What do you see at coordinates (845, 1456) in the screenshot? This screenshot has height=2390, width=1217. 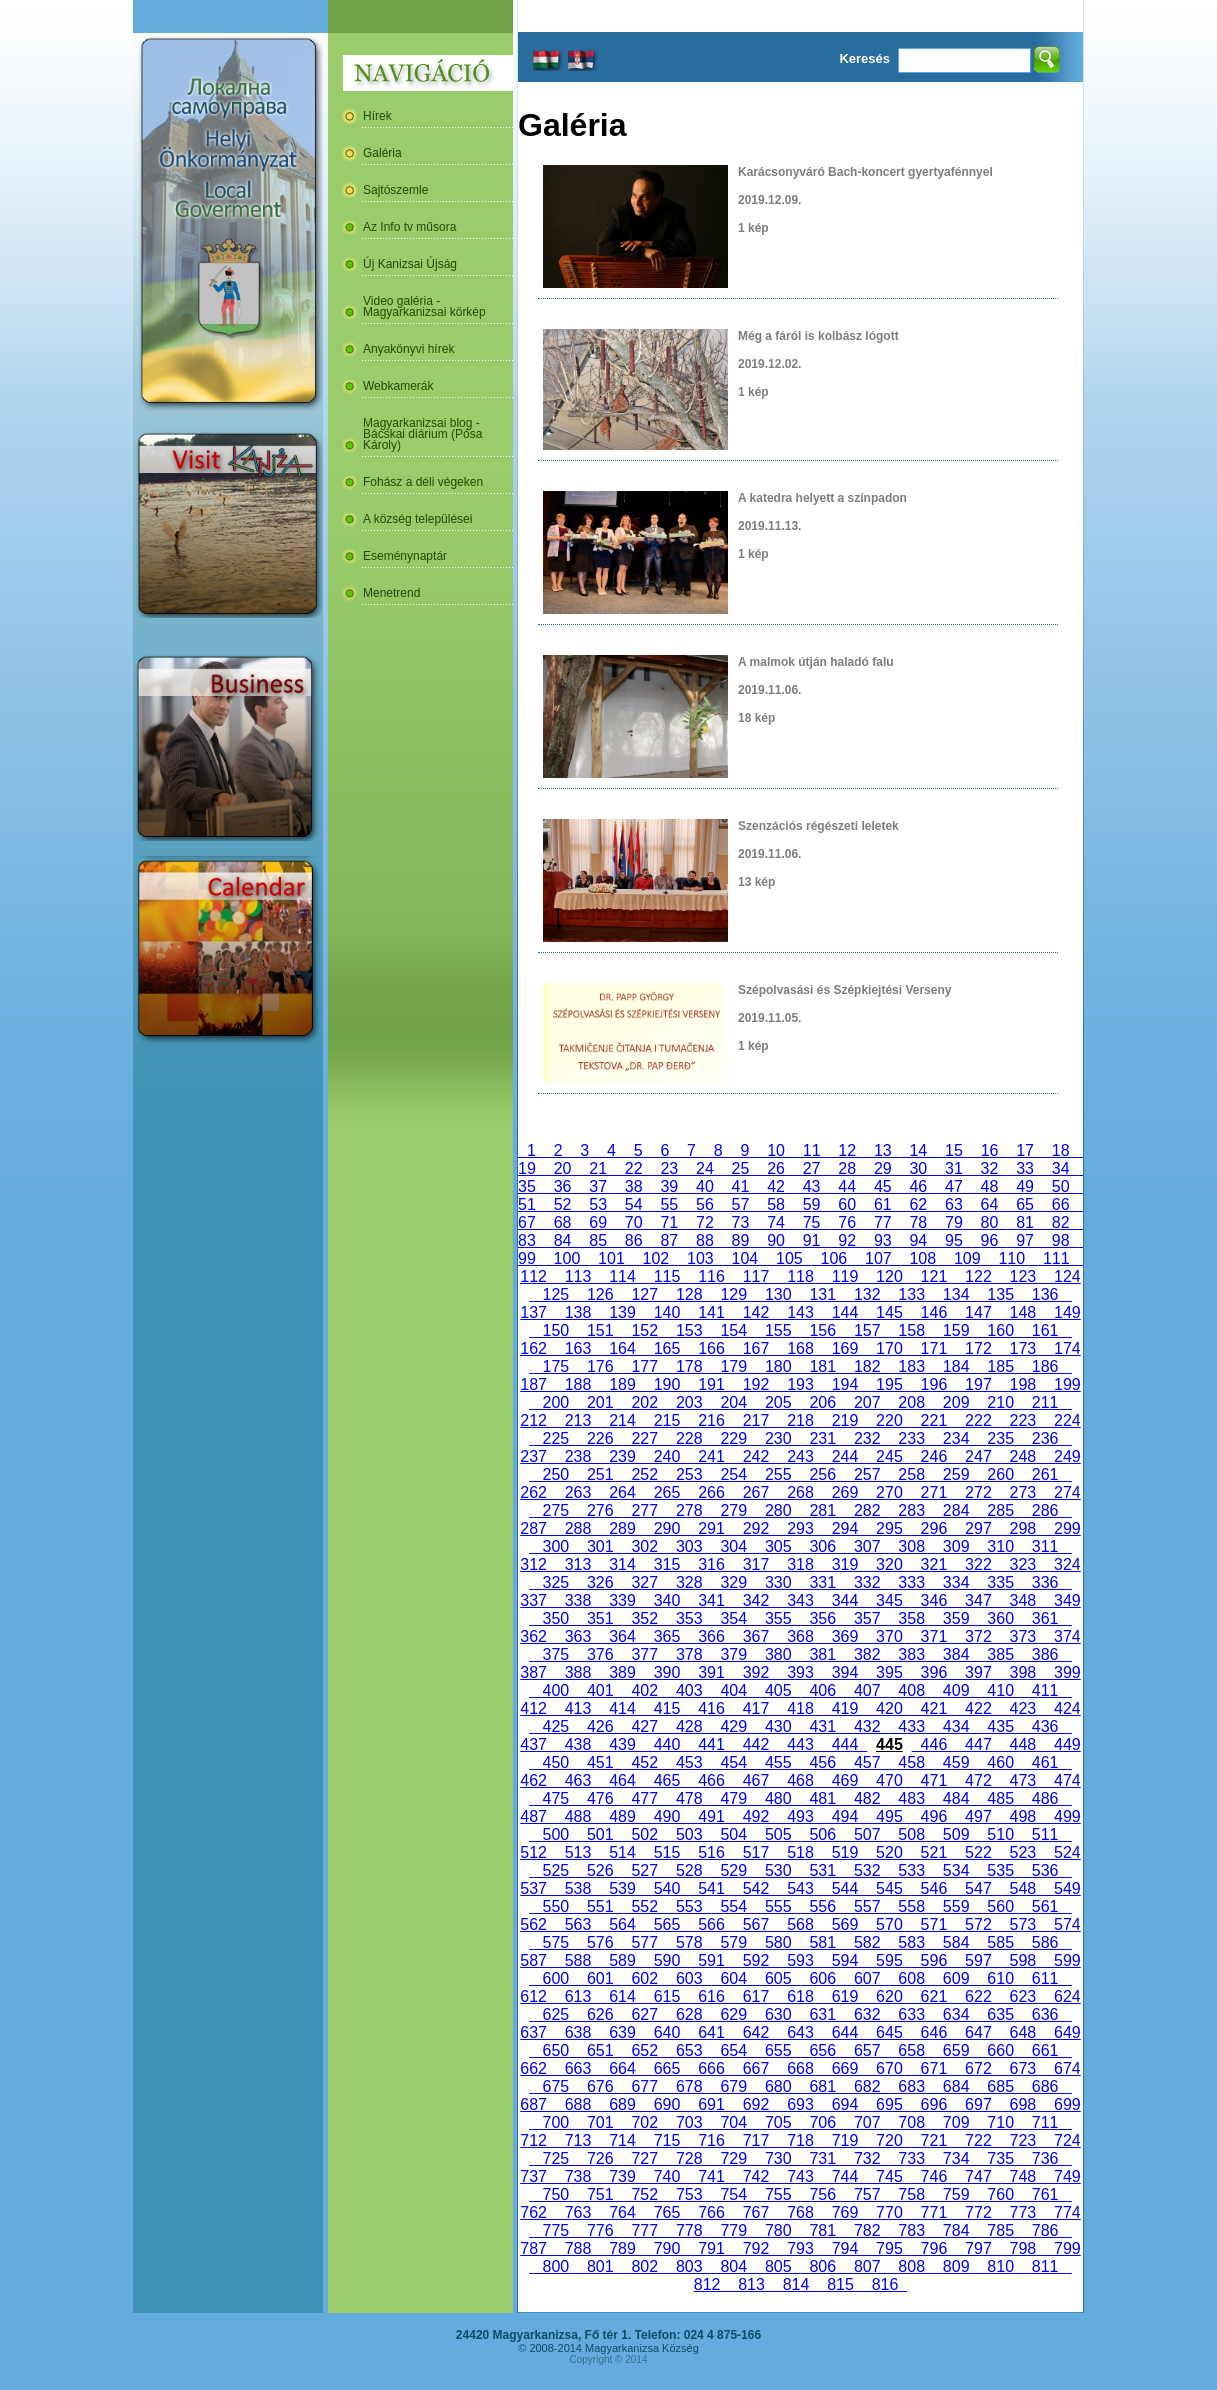 I see `244` at bounding box center [845, 1456].